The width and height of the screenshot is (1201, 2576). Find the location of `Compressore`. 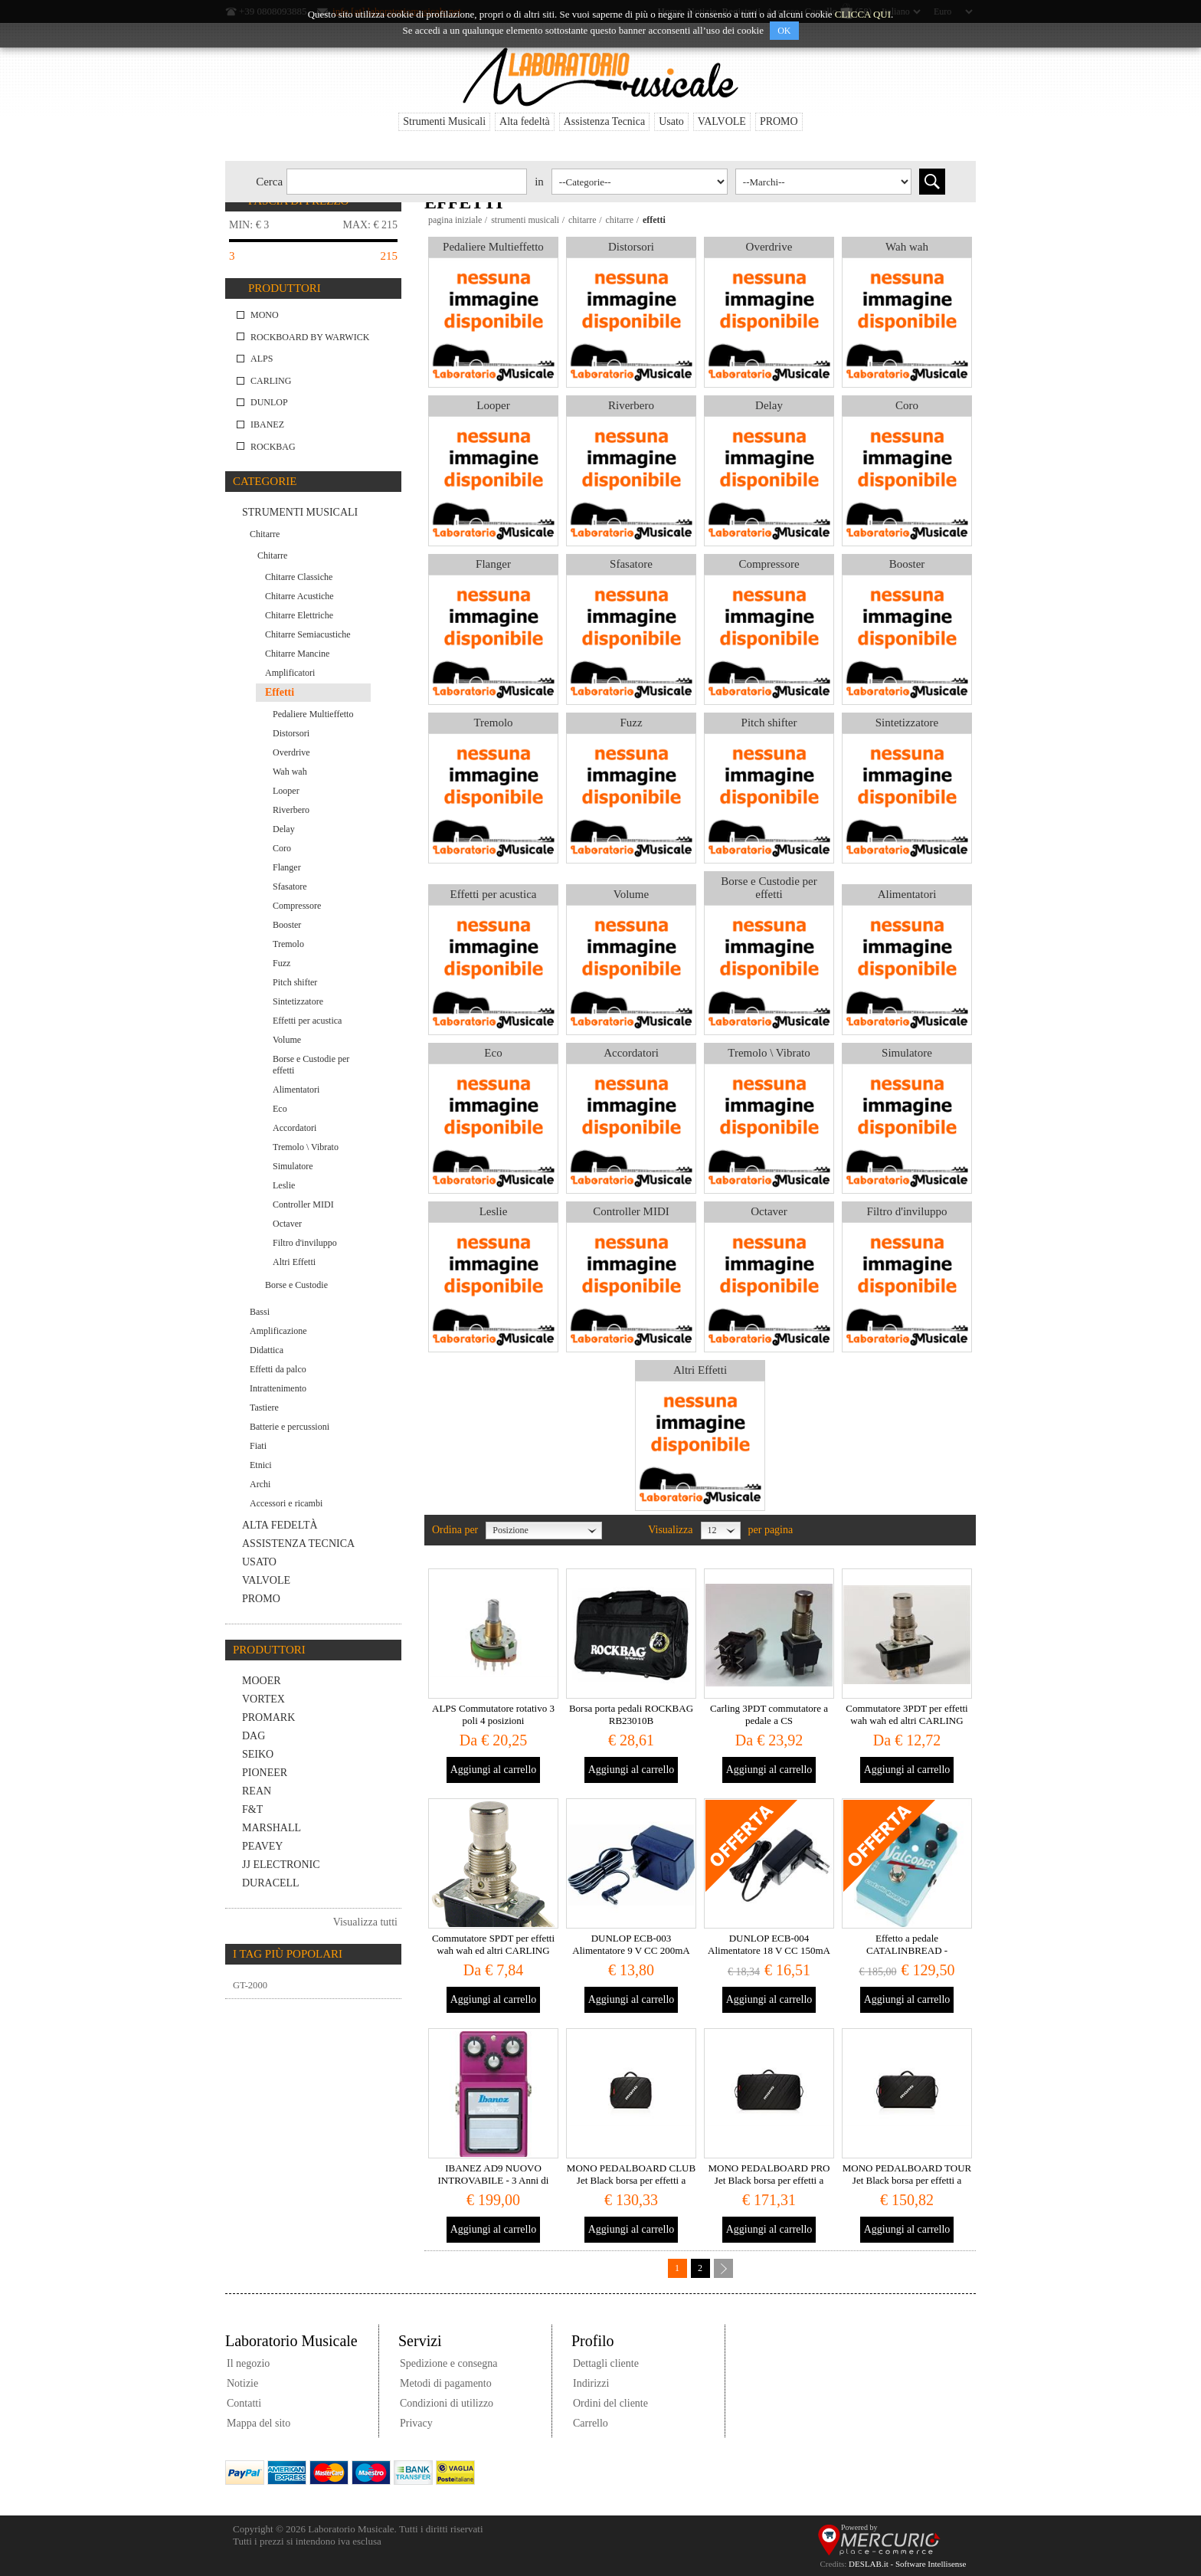

Compressore is located at coordinates (768, 564).